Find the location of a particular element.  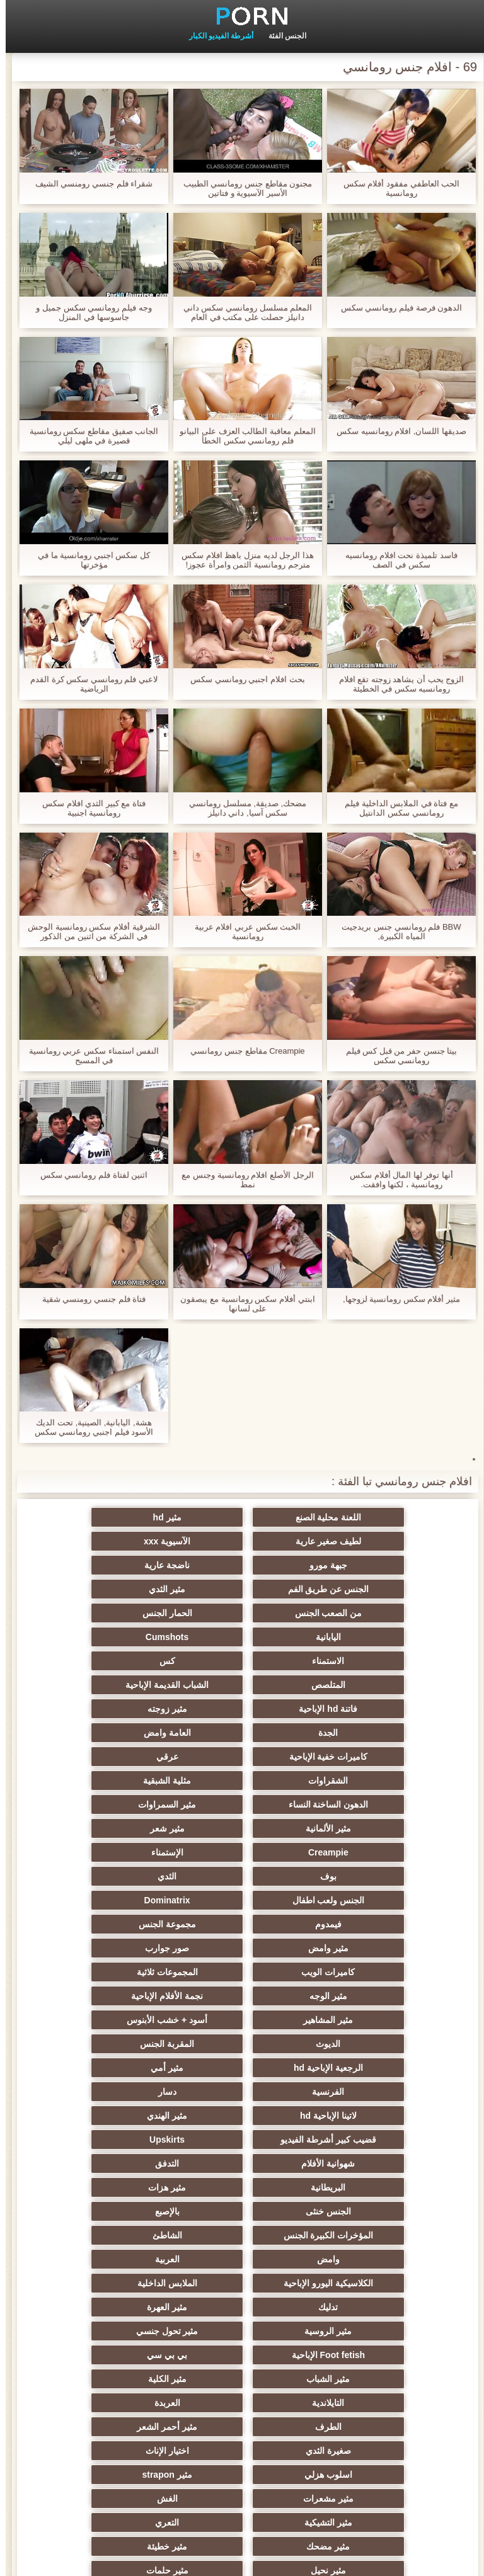

الملابس الداخلية is located at coordinates (119, 2020).